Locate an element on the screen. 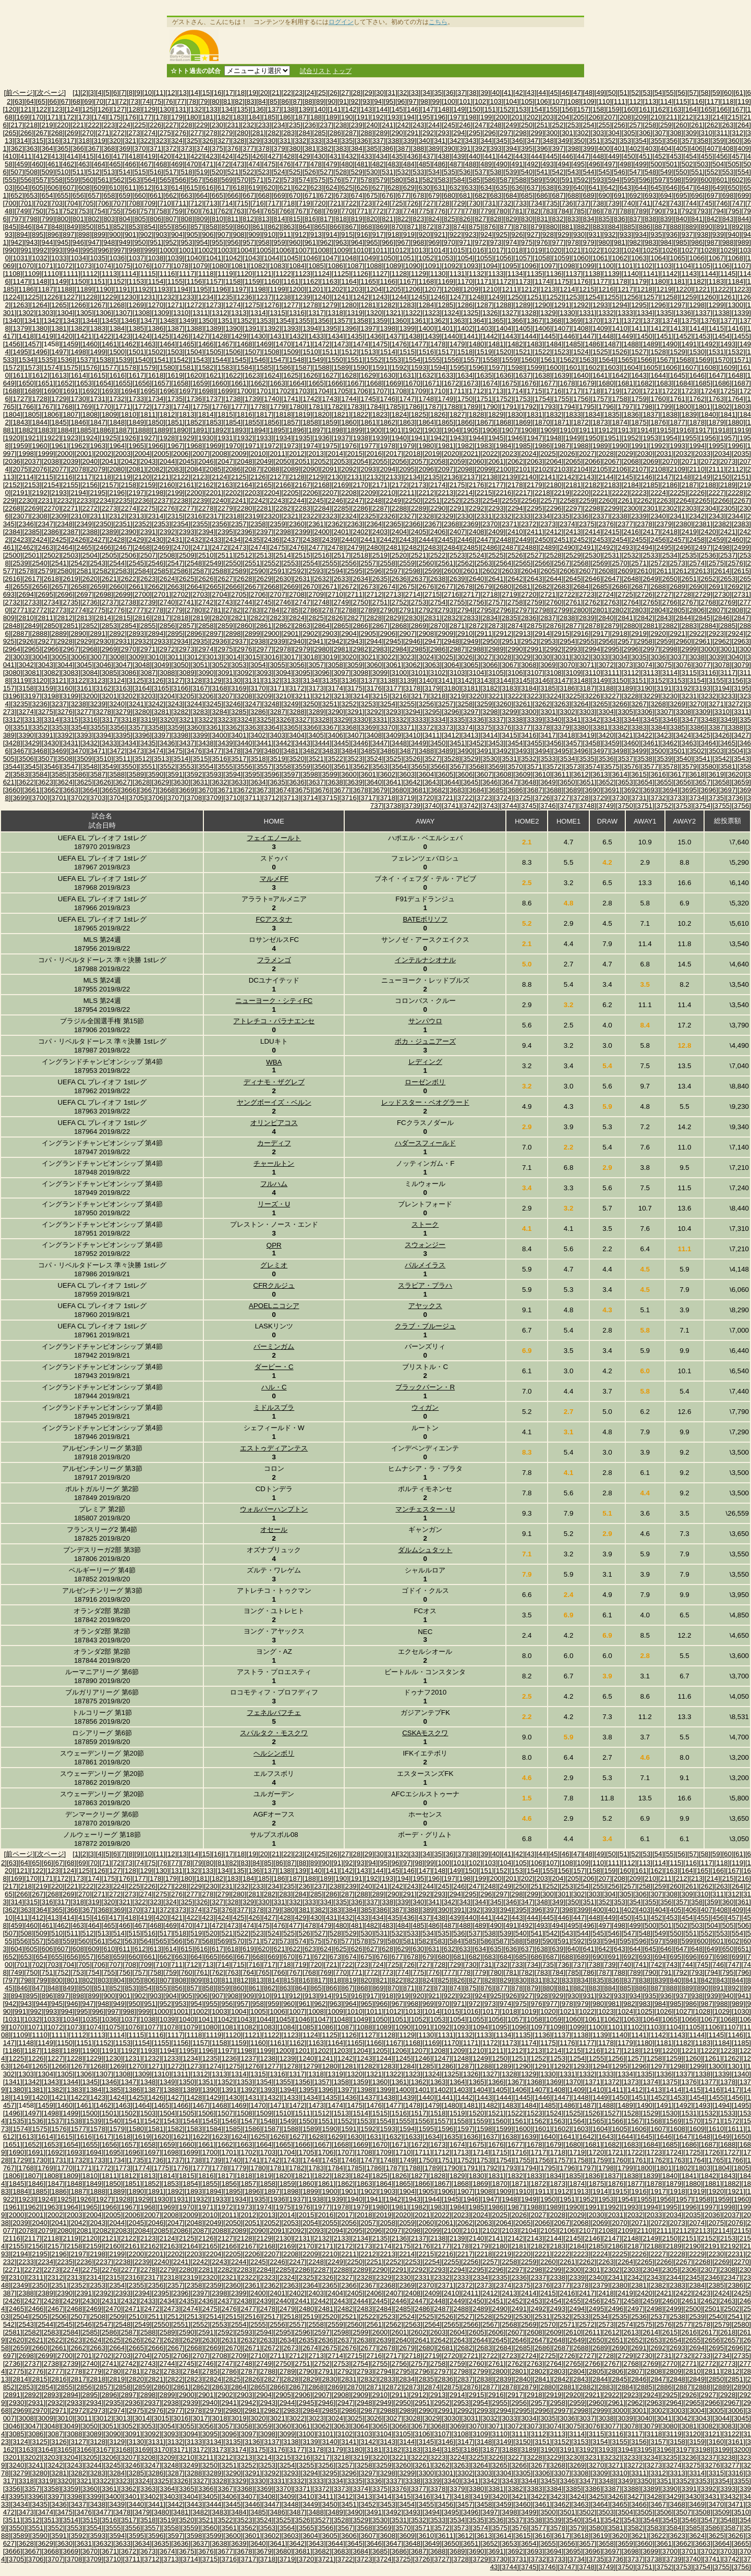 This screenshot has height=2576, width=751. [990] is located at coordinates (11, 250).